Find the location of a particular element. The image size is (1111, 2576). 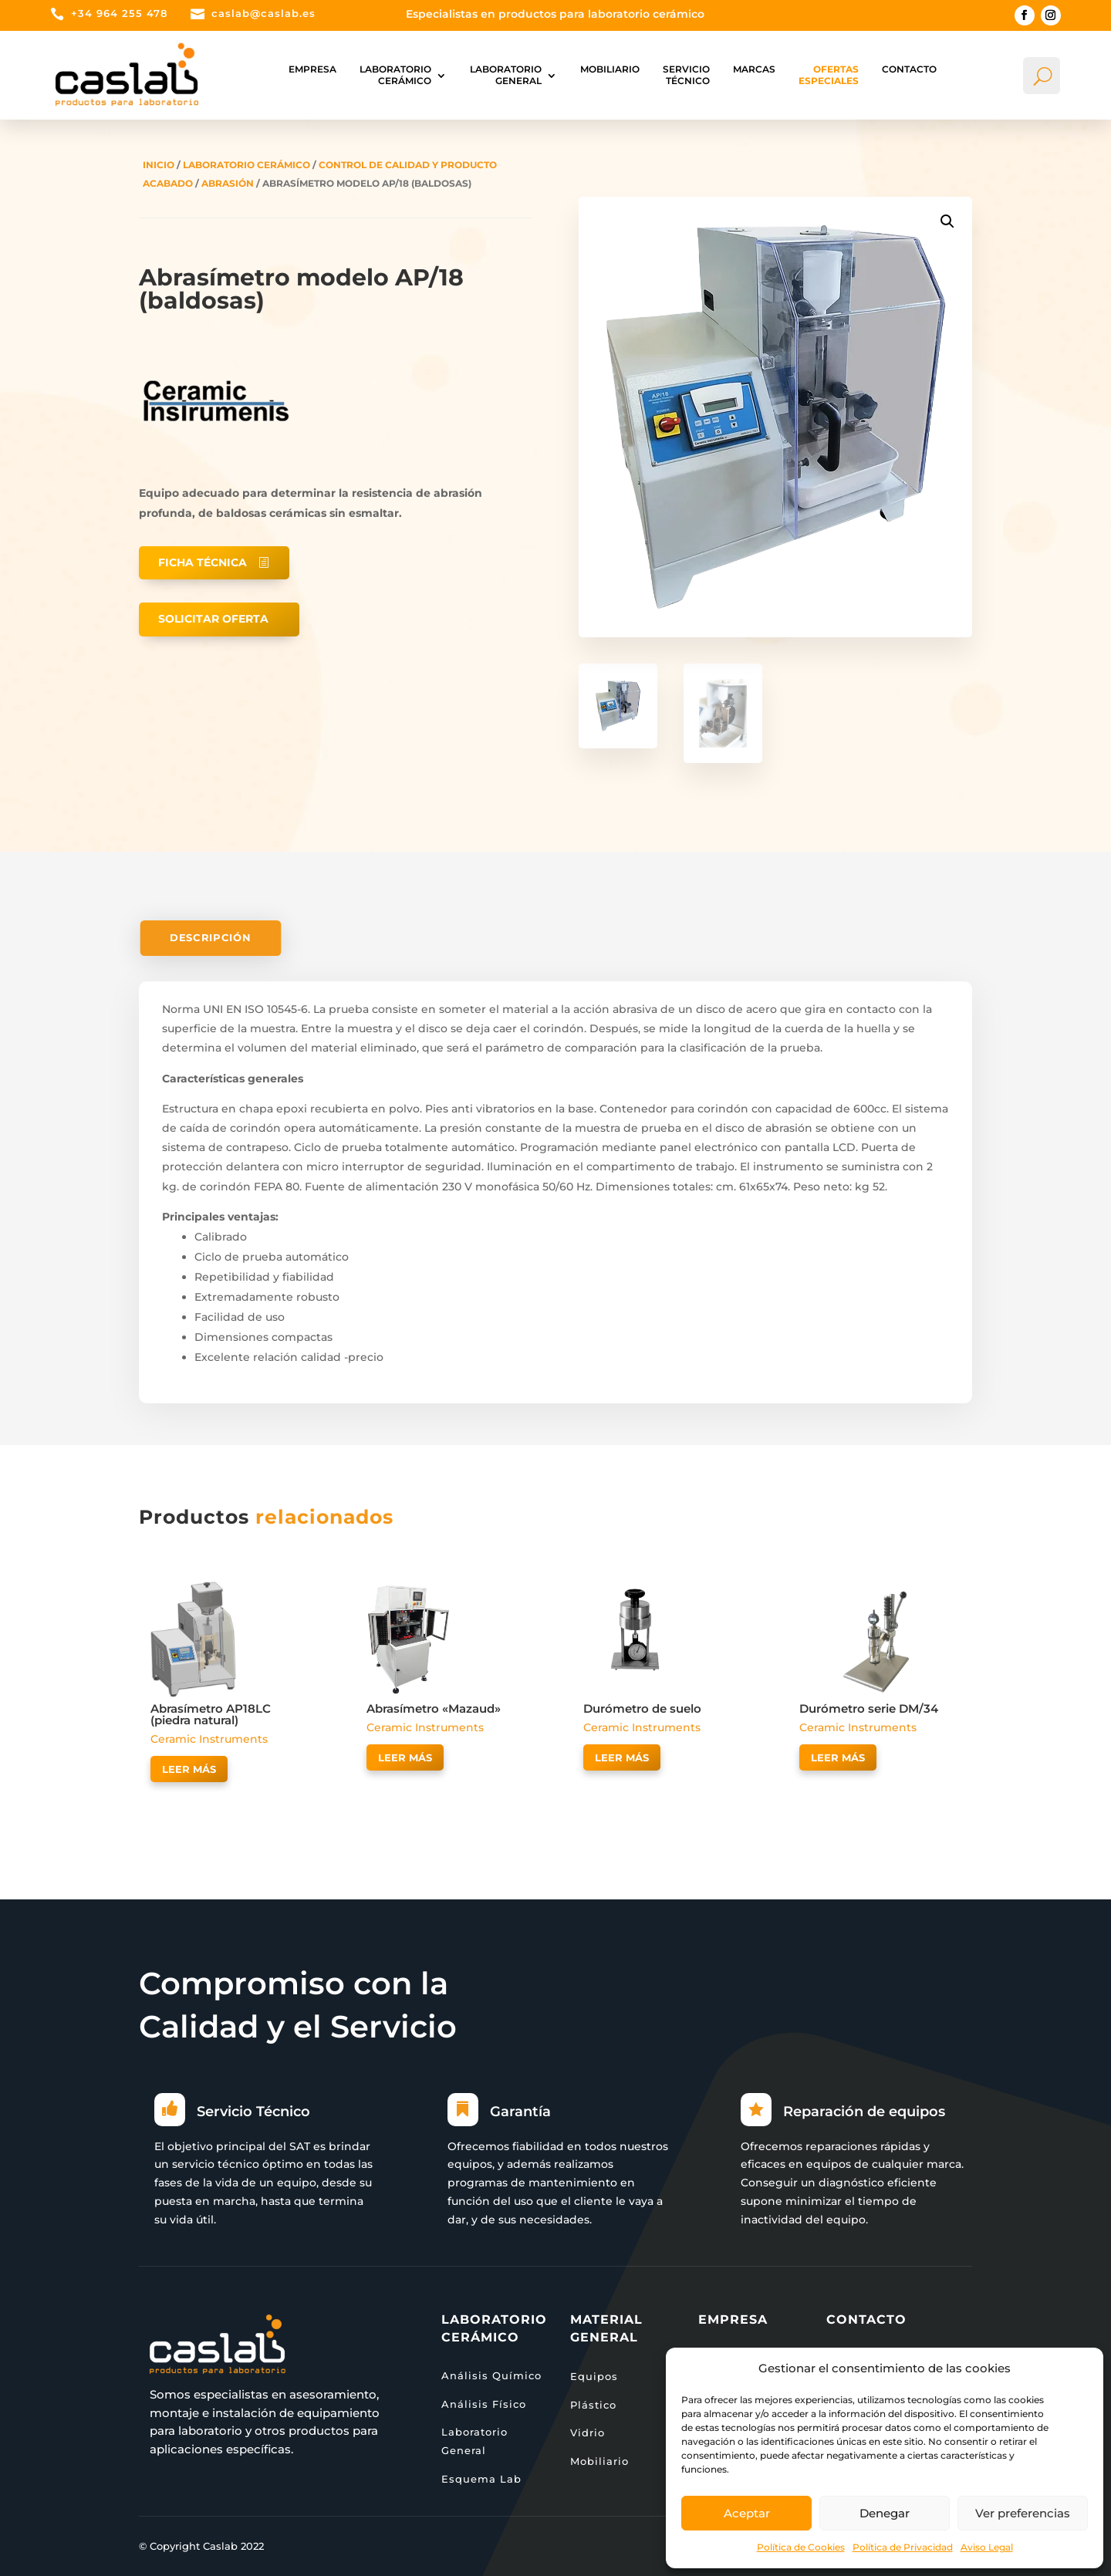

Plástico is located at coordinates (593, 2405).